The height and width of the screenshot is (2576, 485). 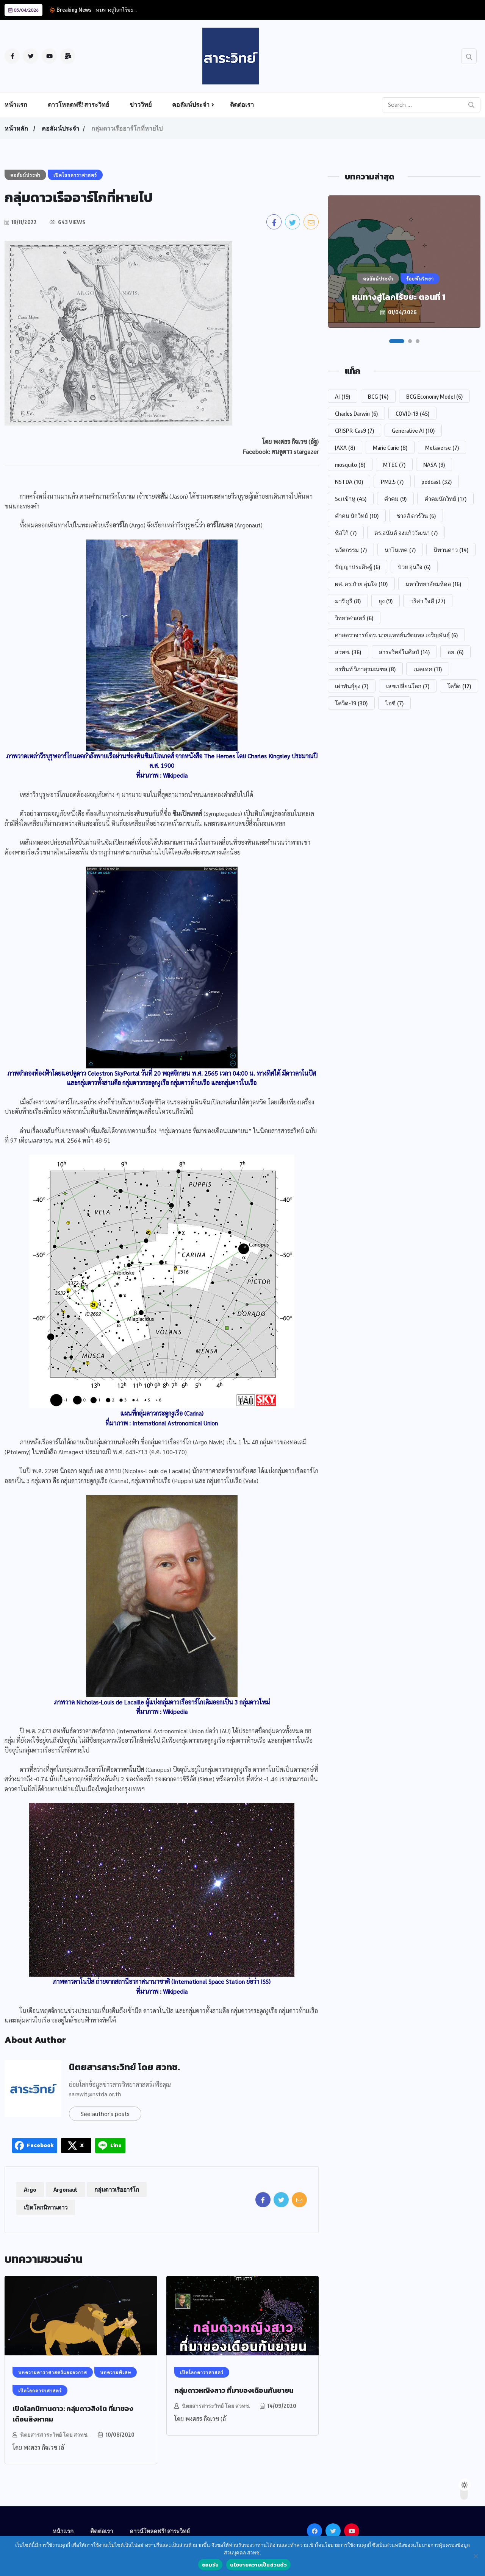 I want to click on [No], so click(x=475, y=2556).